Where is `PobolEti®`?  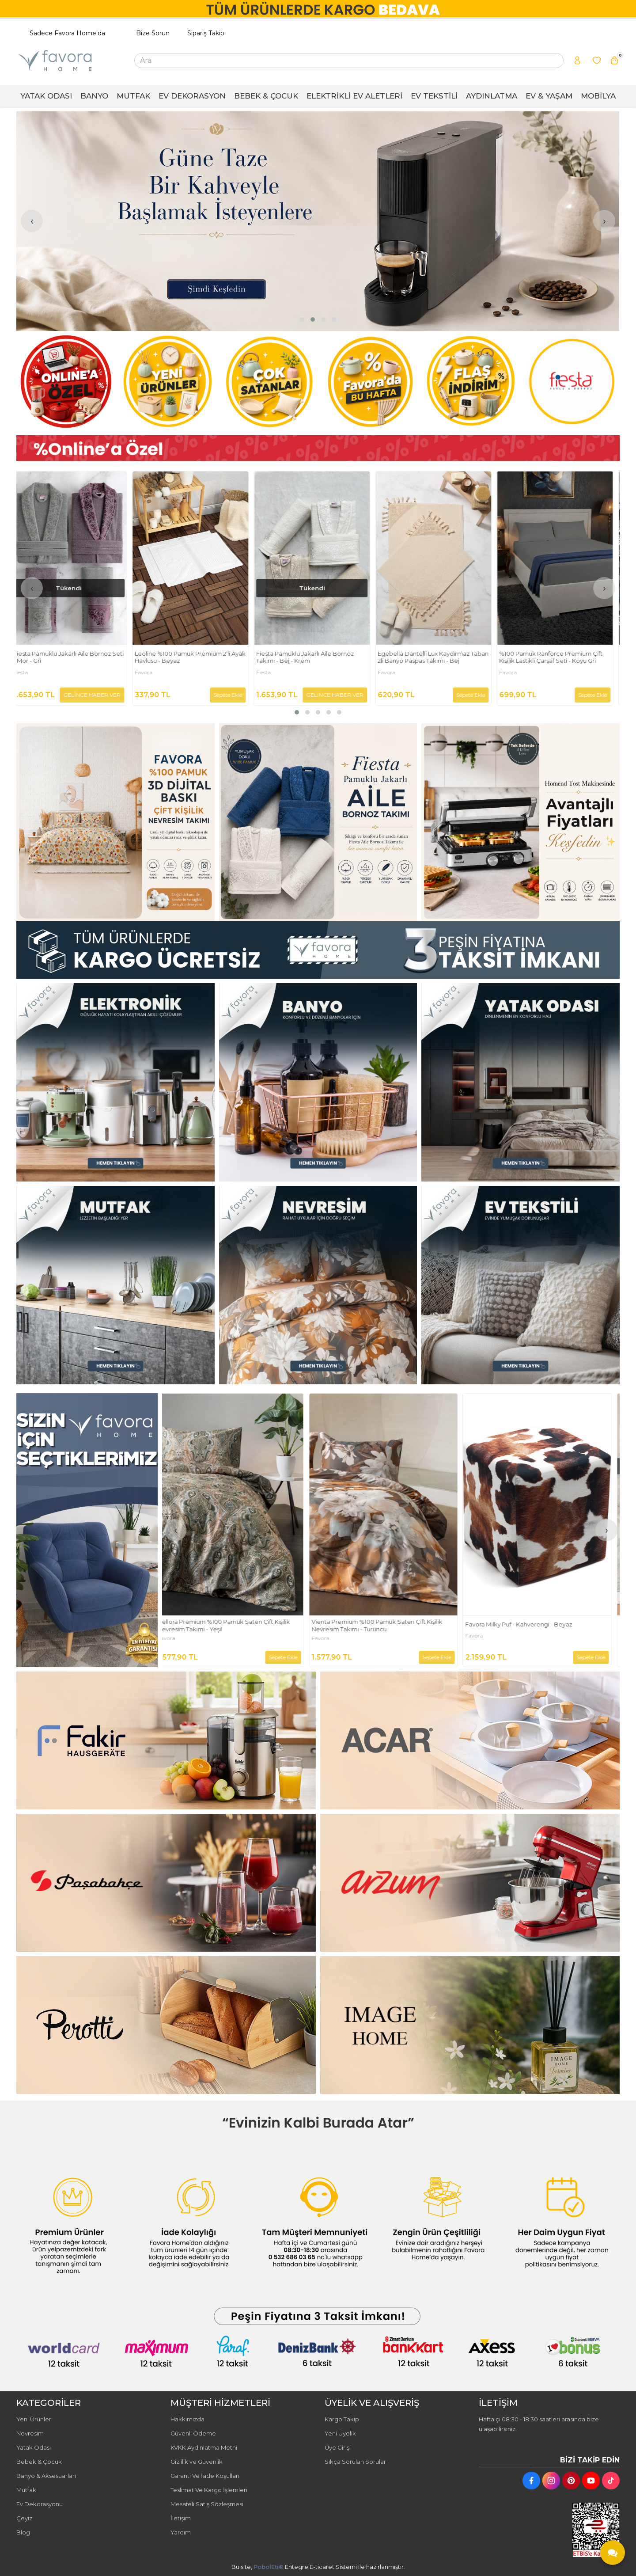 PobolEti® is located at coordinates (269, 2566).